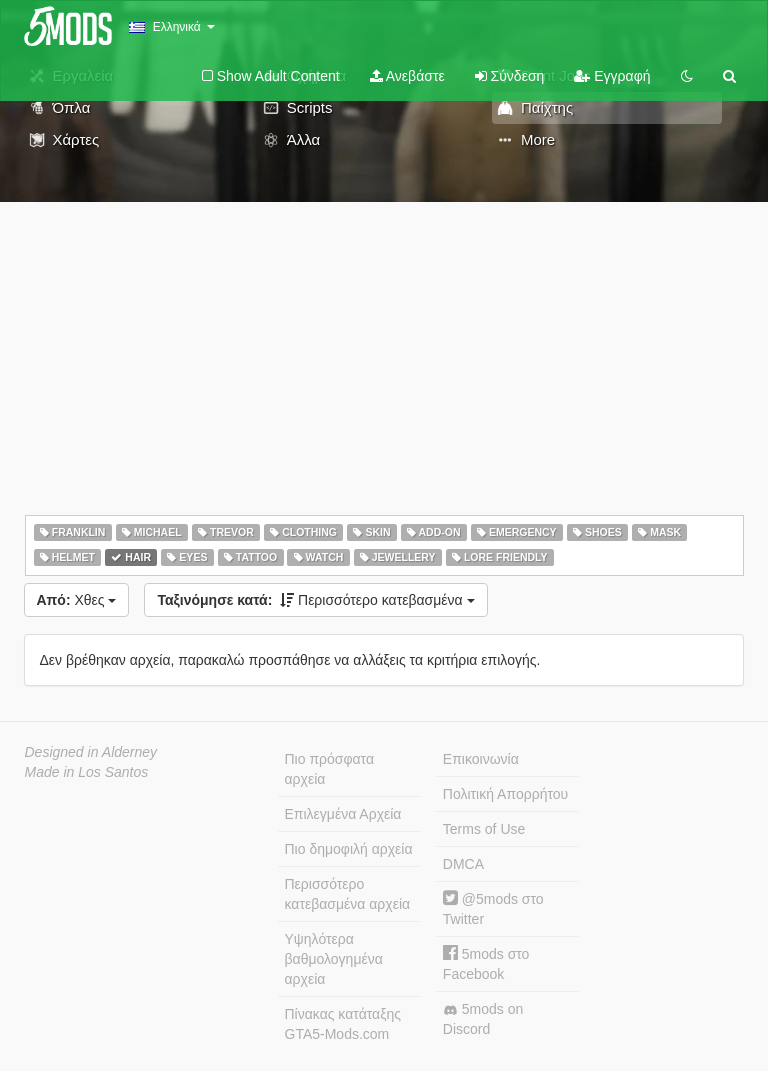 This screenshot has width=768, height=1071. I want to click on @5mods στο Twitter, so click(493, 908).